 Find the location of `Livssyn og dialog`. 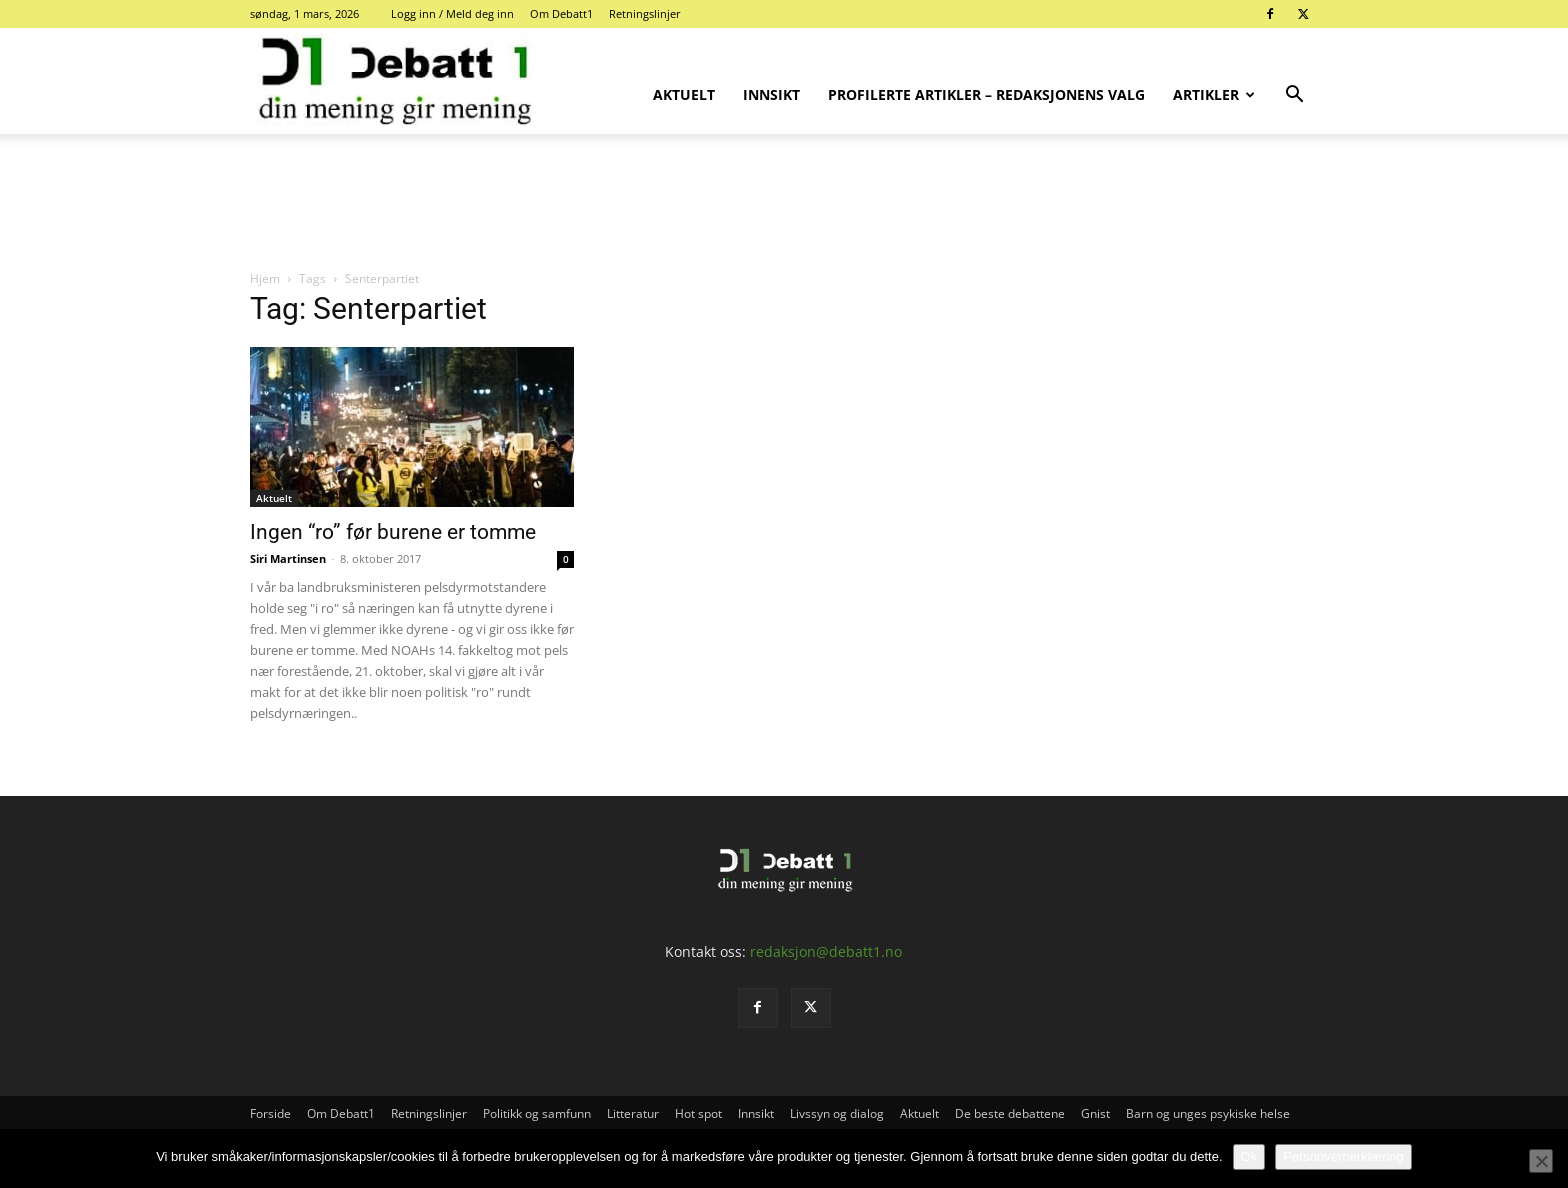

Livssyn og dialog is located at coordinates (837, 1113).